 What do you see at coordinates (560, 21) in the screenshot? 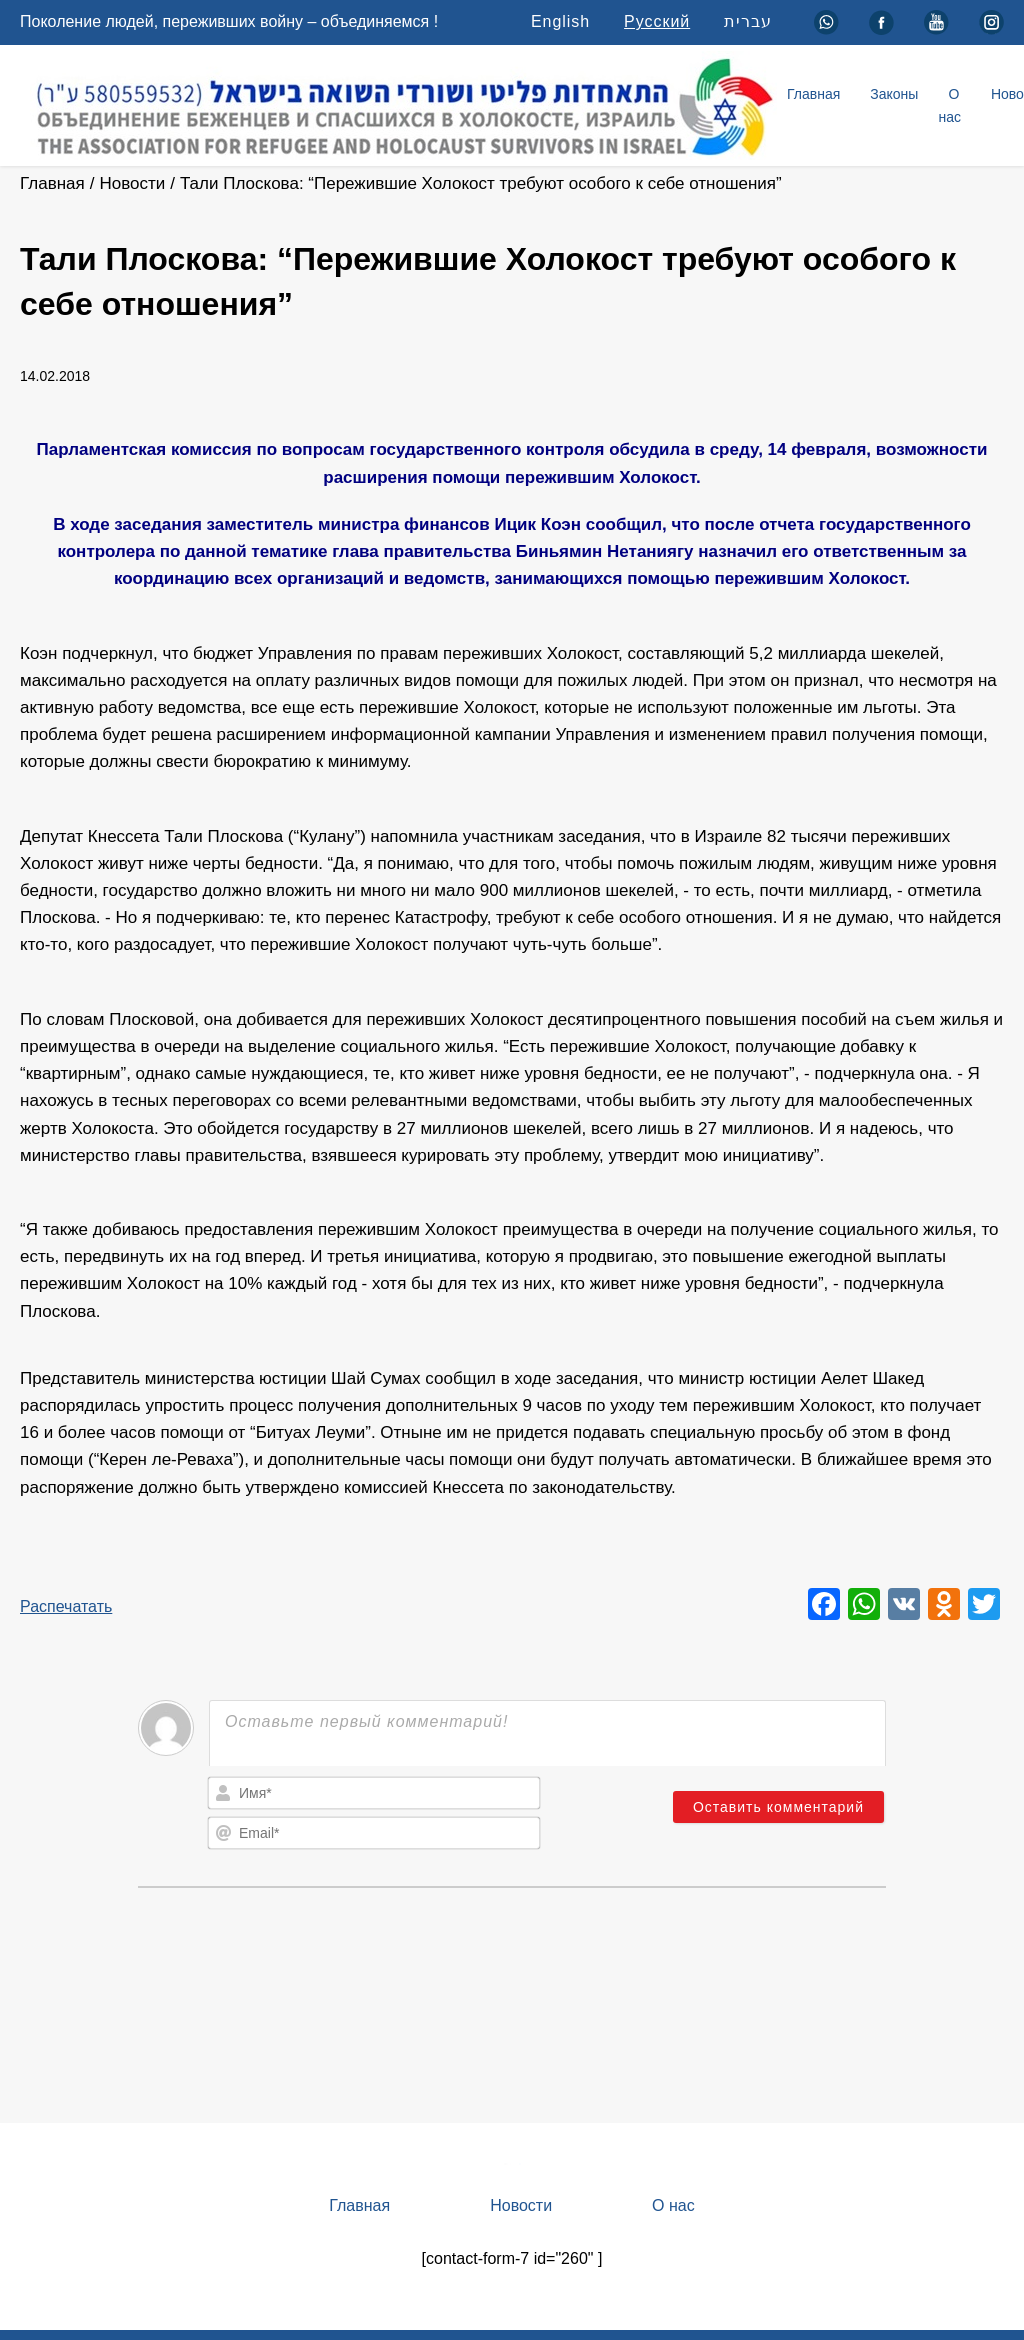
I see `English` at bounding box center [560, 21].